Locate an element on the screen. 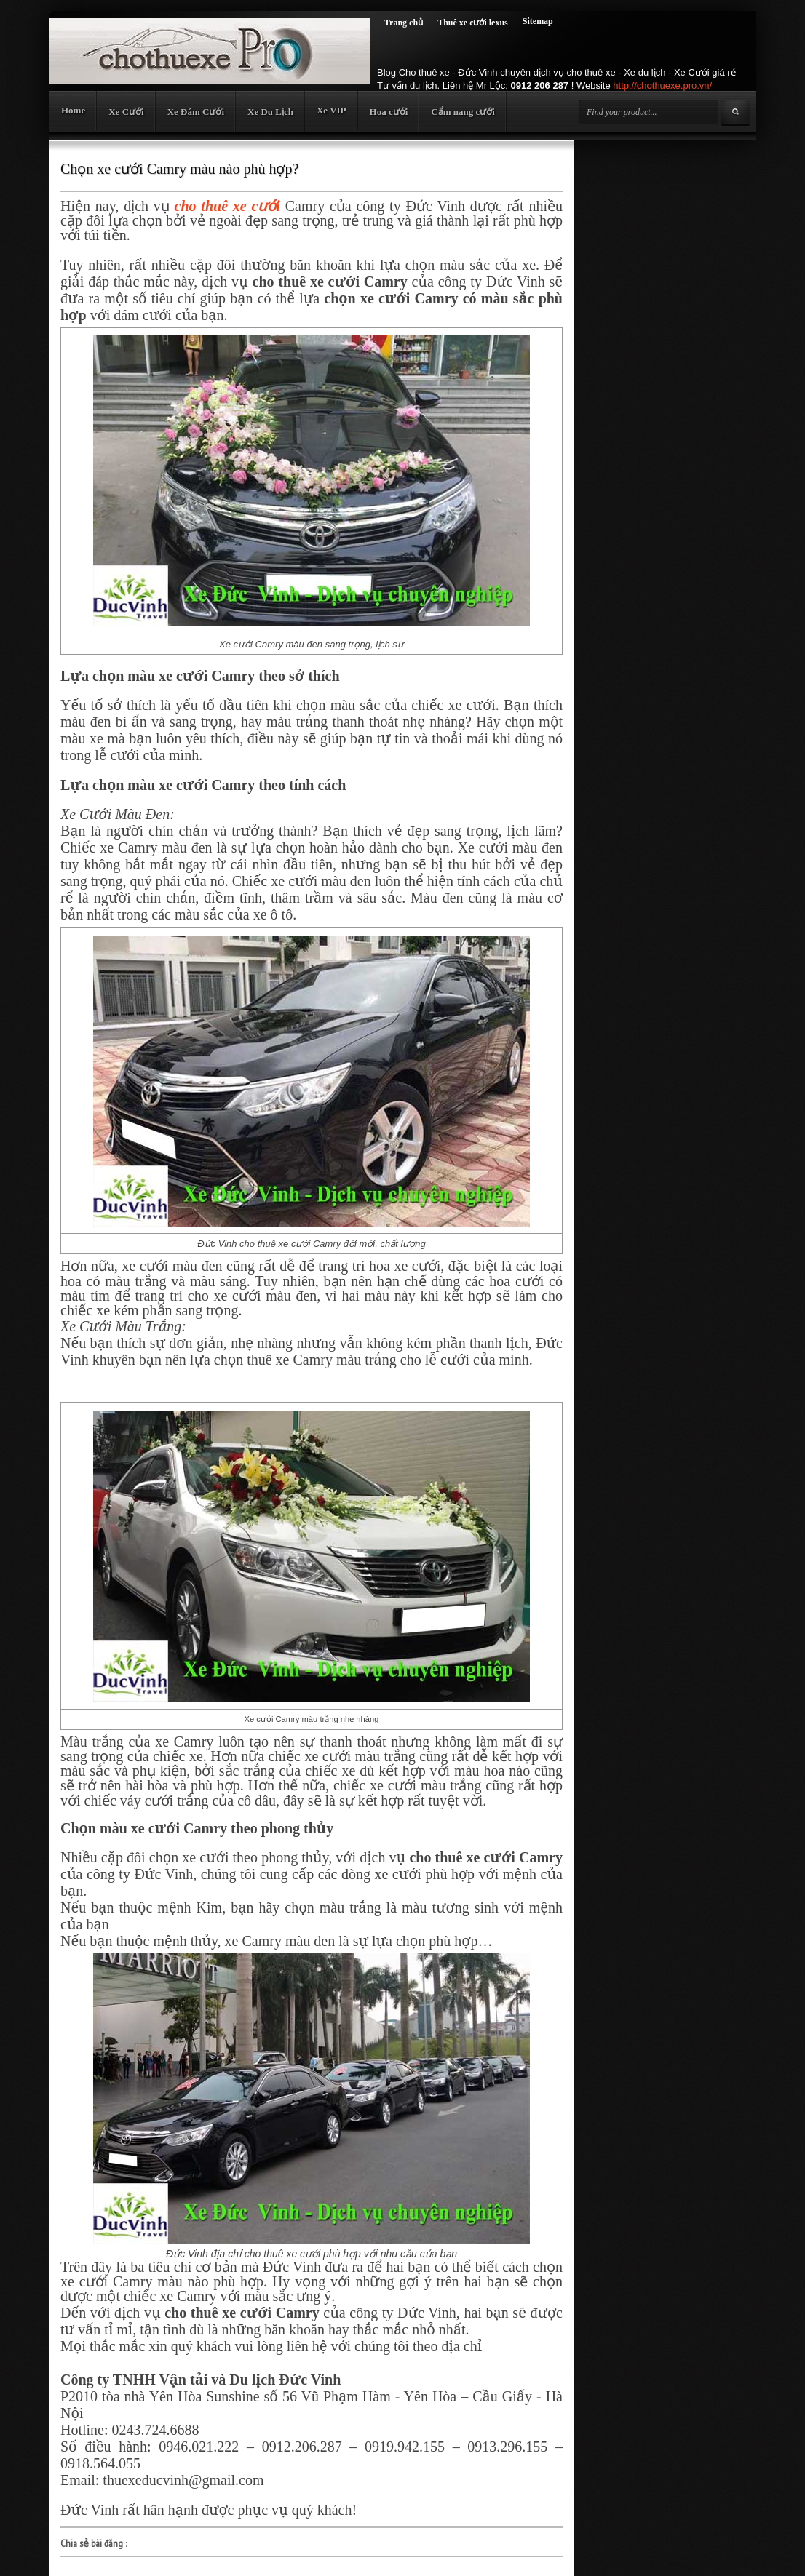  Cẩm nang cưới is located at coordinates (463, 111).